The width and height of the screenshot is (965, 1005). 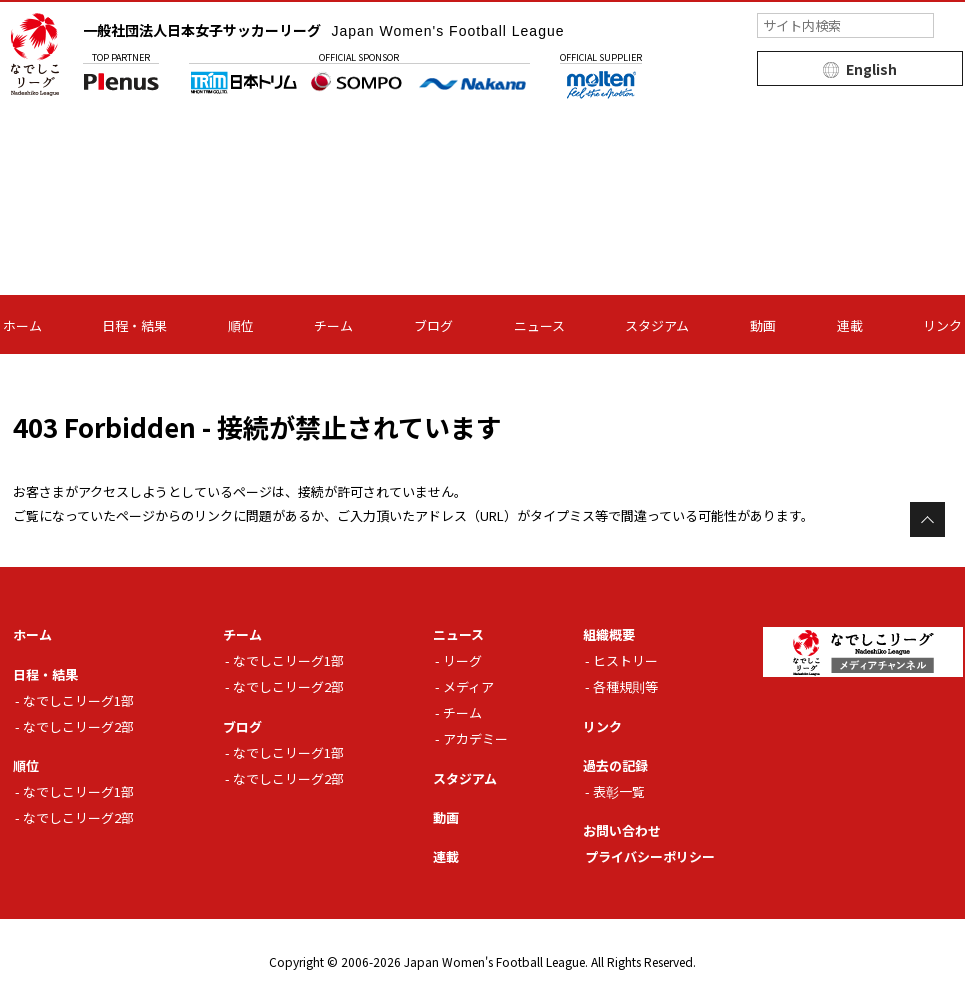 What do you see at coordinates (78, 726) in the screenshot?
I see `なでしこリーグ2部` at bounding box center [78, 726].